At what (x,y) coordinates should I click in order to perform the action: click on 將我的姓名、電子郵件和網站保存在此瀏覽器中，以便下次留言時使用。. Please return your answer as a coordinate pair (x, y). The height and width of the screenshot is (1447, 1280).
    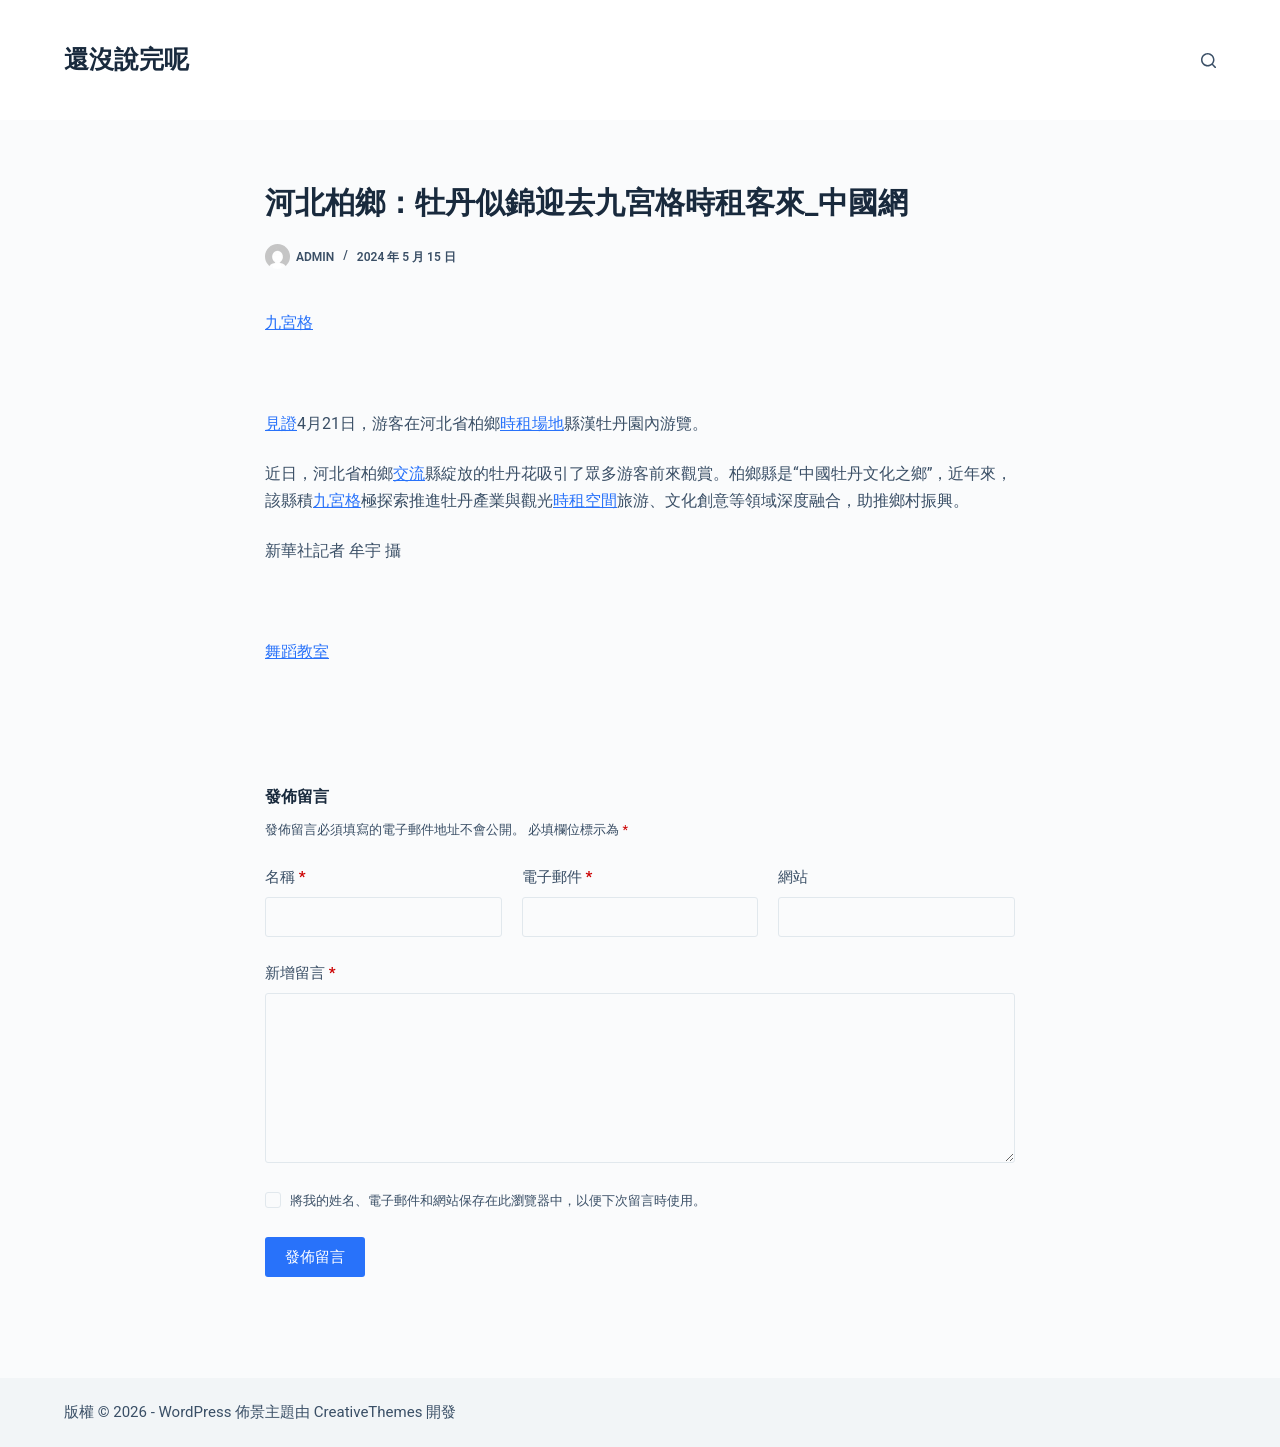
    Looking at the image, I should click on (498, 1200).